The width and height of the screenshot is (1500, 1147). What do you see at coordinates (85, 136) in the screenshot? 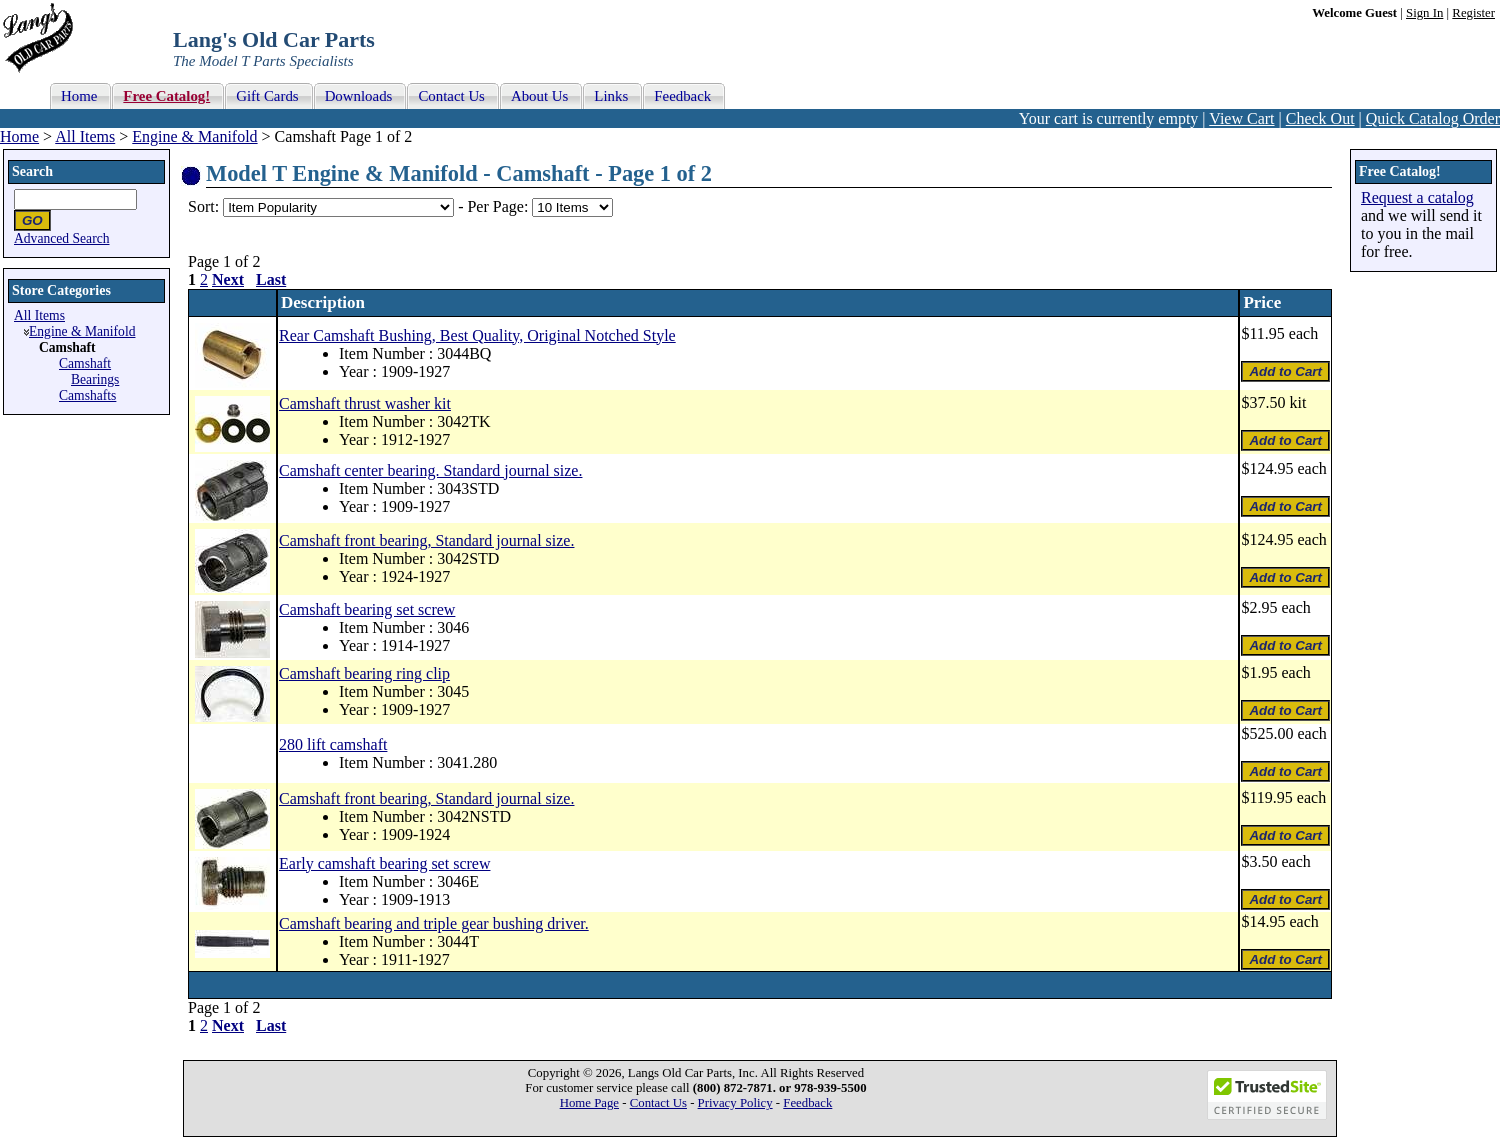
I see `All Items` at bounding box center [85, 136].